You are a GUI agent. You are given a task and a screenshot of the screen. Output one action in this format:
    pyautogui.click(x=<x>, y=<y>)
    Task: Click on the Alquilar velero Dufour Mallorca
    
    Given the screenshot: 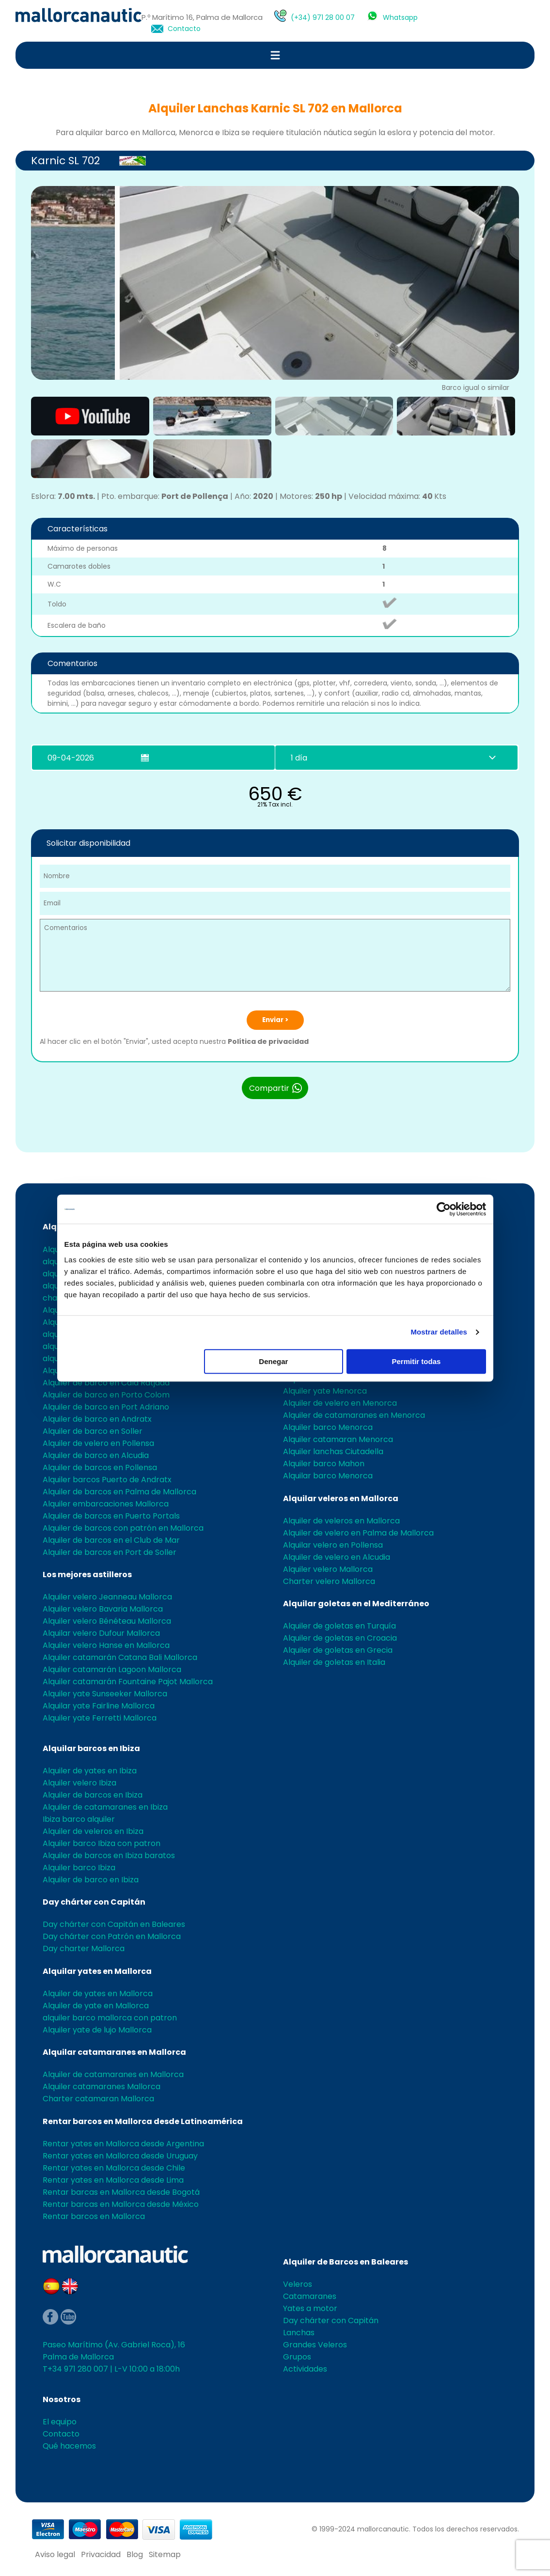 What is the action you would take?
    pyautogui.click(x=101, y=1633)
    